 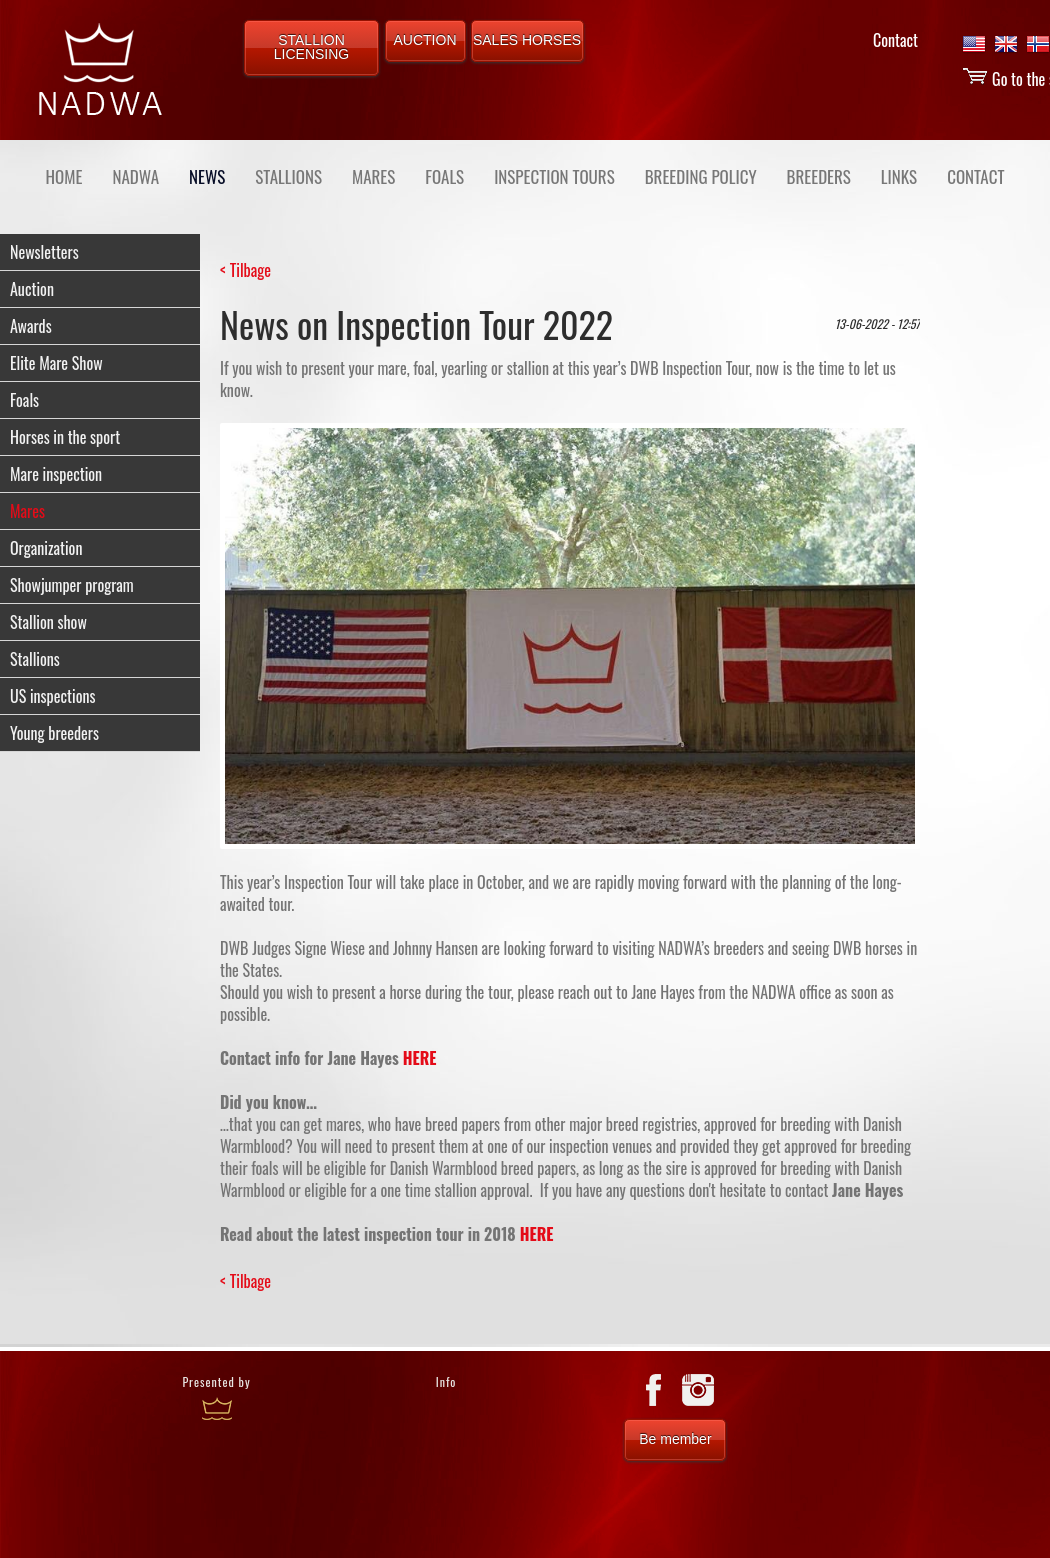 I want to click on Stallions, so click(x=35, y=659).